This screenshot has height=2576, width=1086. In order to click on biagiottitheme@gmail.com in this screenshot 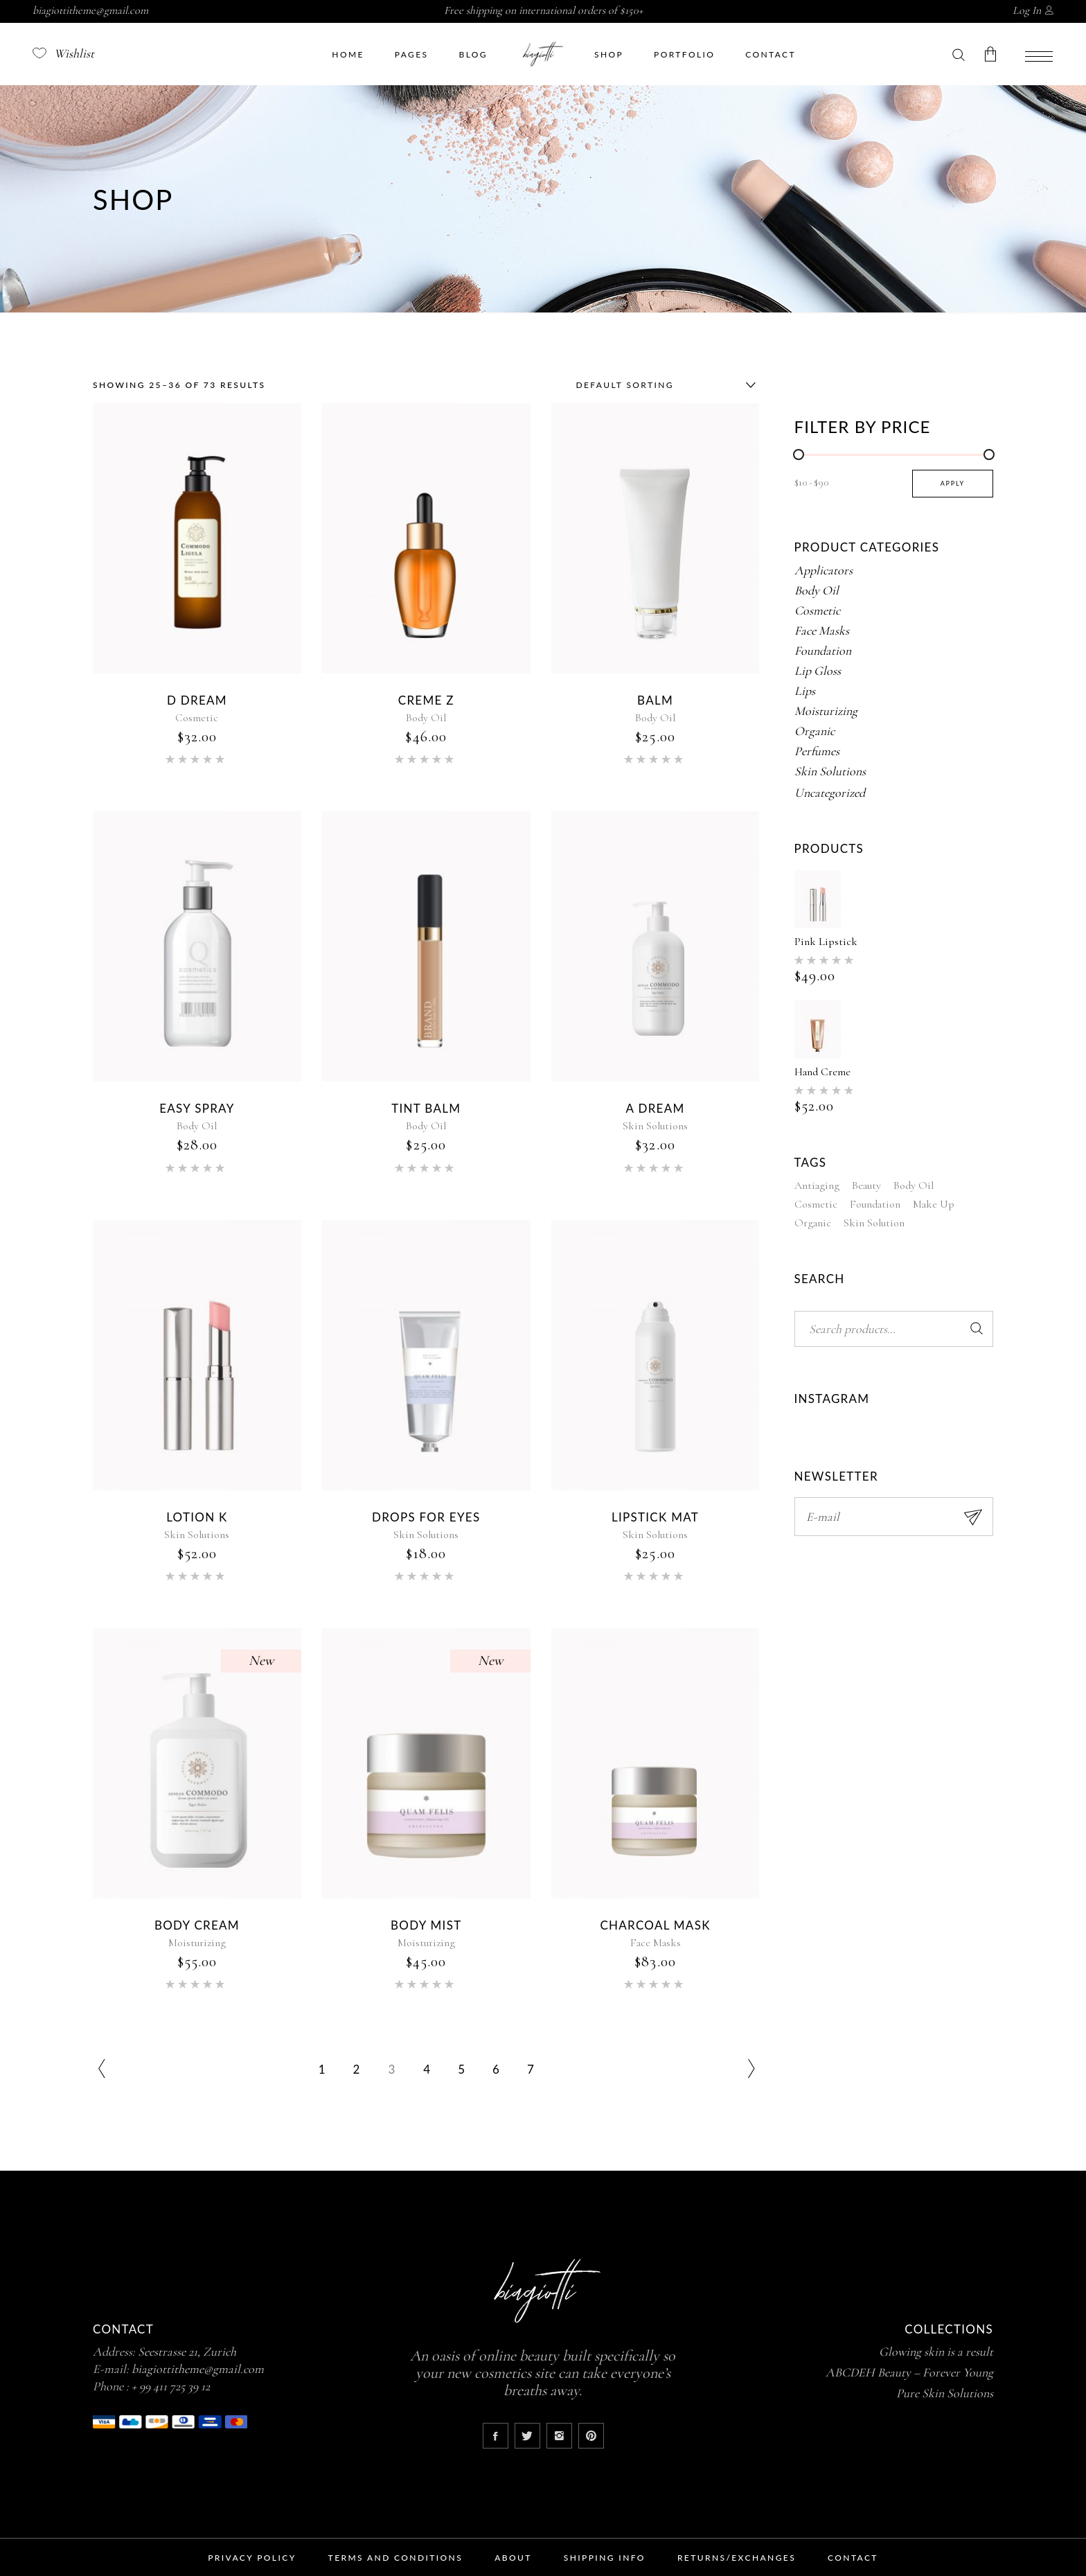, I will do `click(90, 10)`.